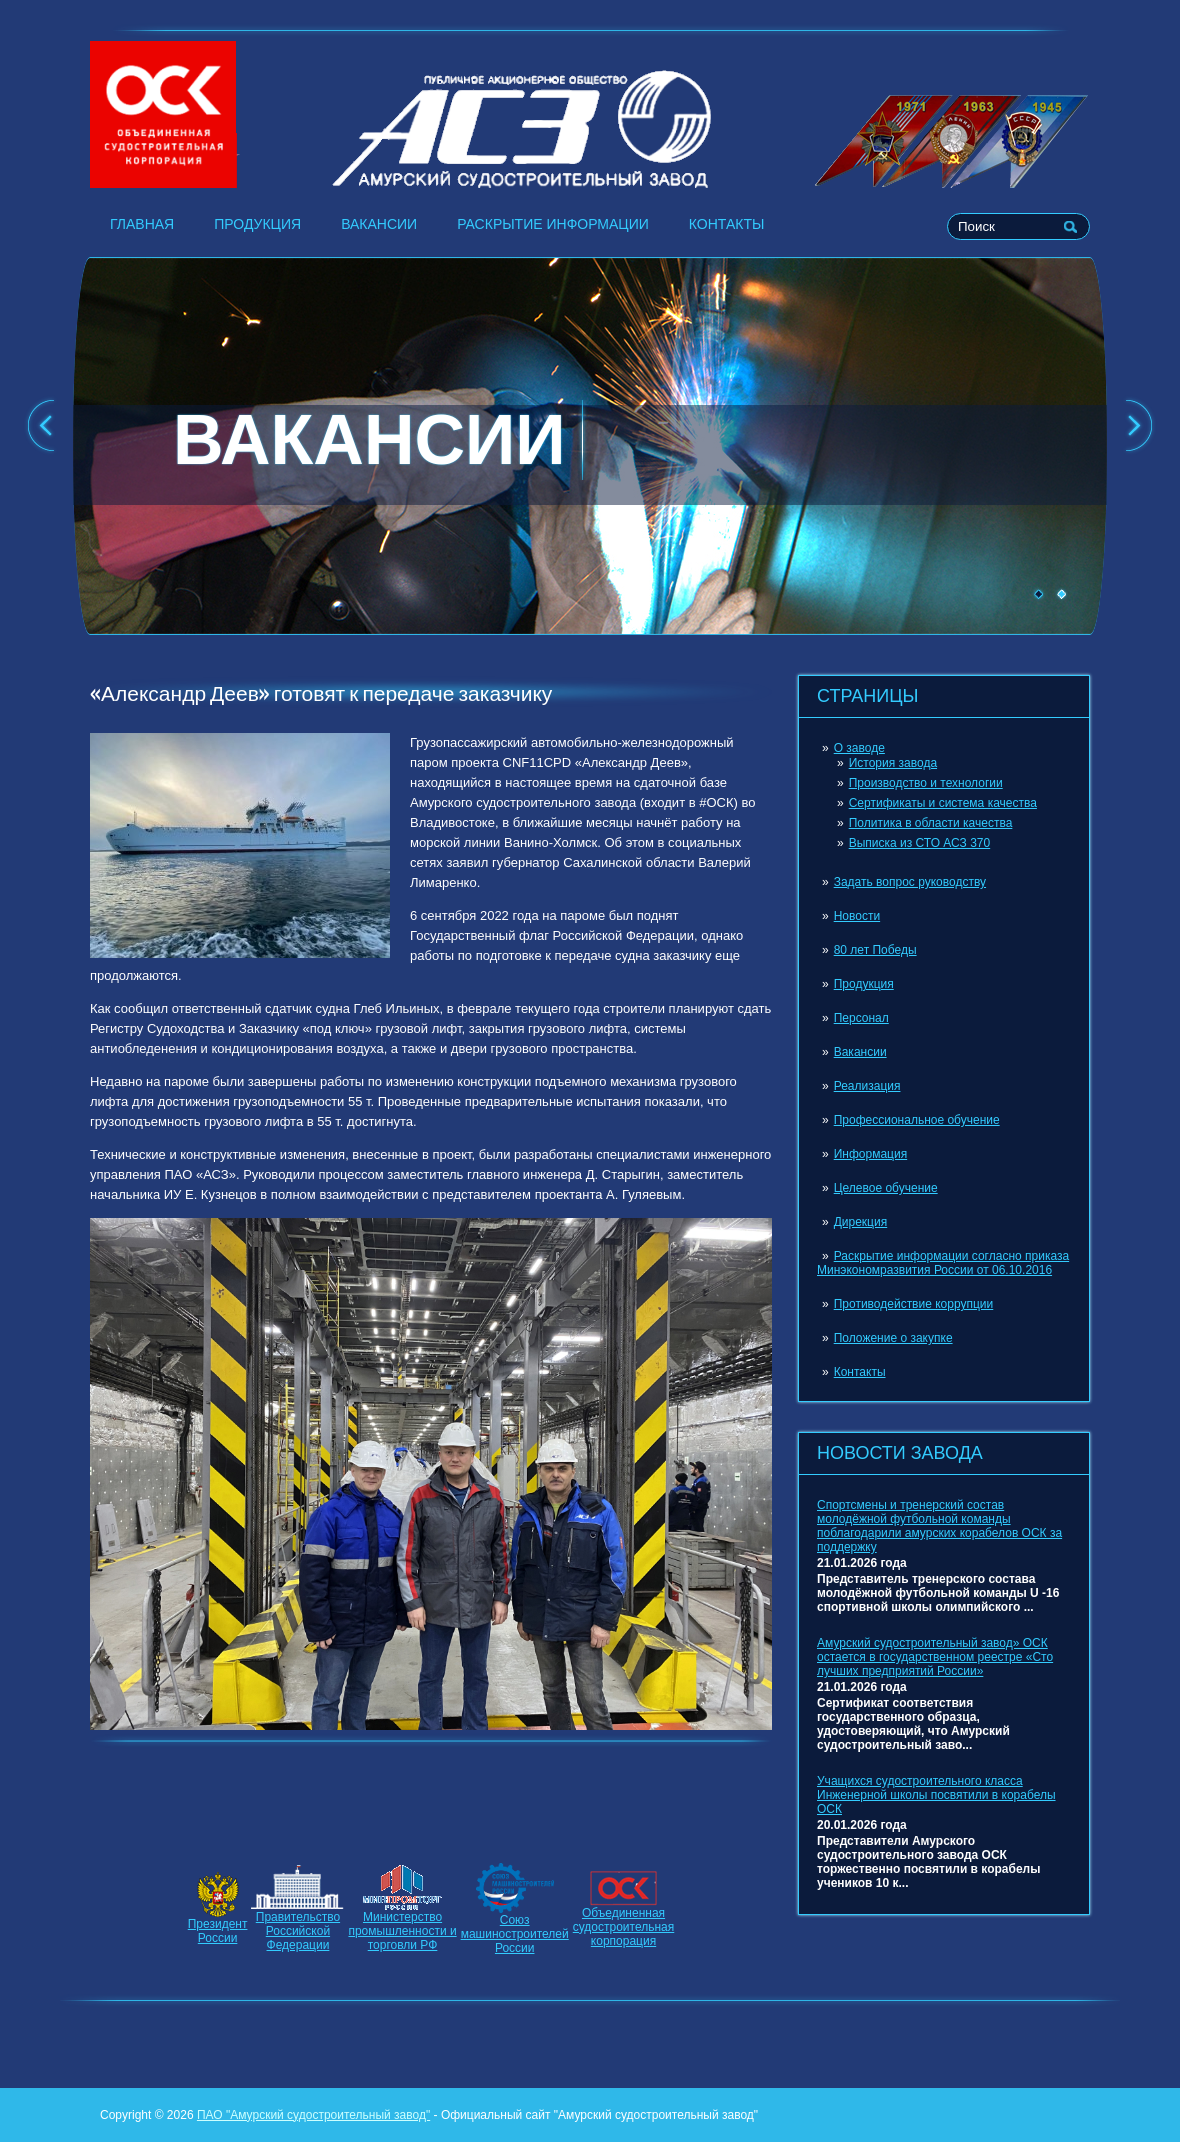 The width and height of the screenshot is (1180, 2142). Describe the element at coordinates (727, 224) in the screenshot. I see `Контакты` at that location.